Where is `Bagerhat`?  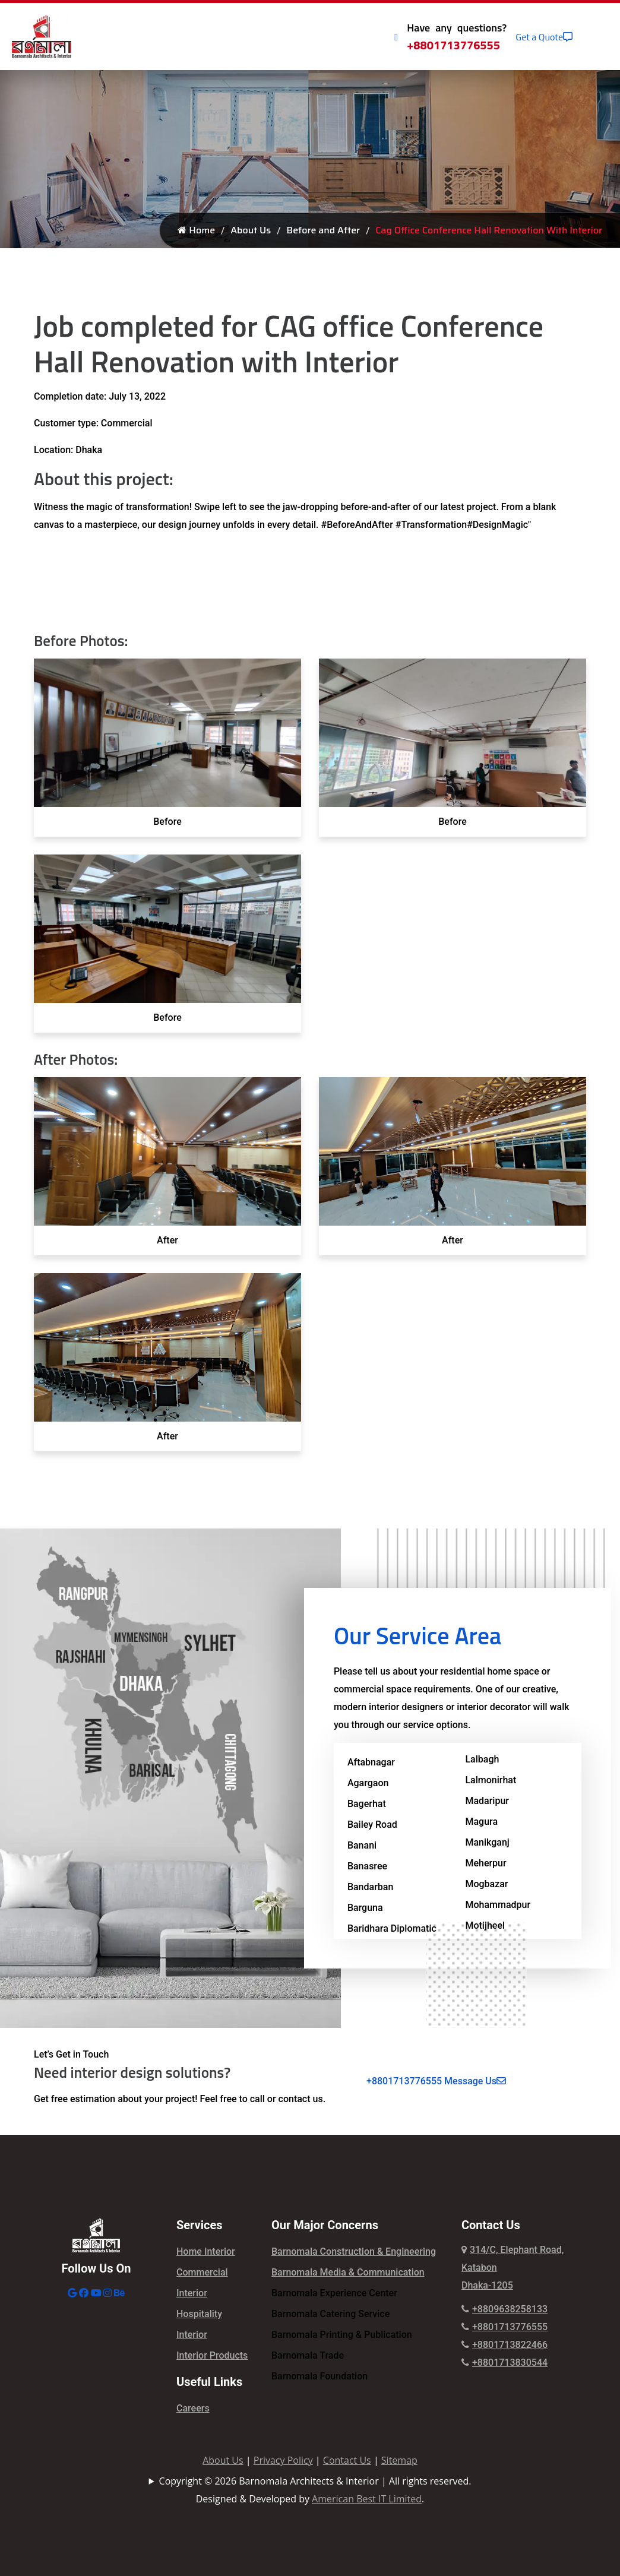 Bagerhat is located at coordinates (366, 1803).